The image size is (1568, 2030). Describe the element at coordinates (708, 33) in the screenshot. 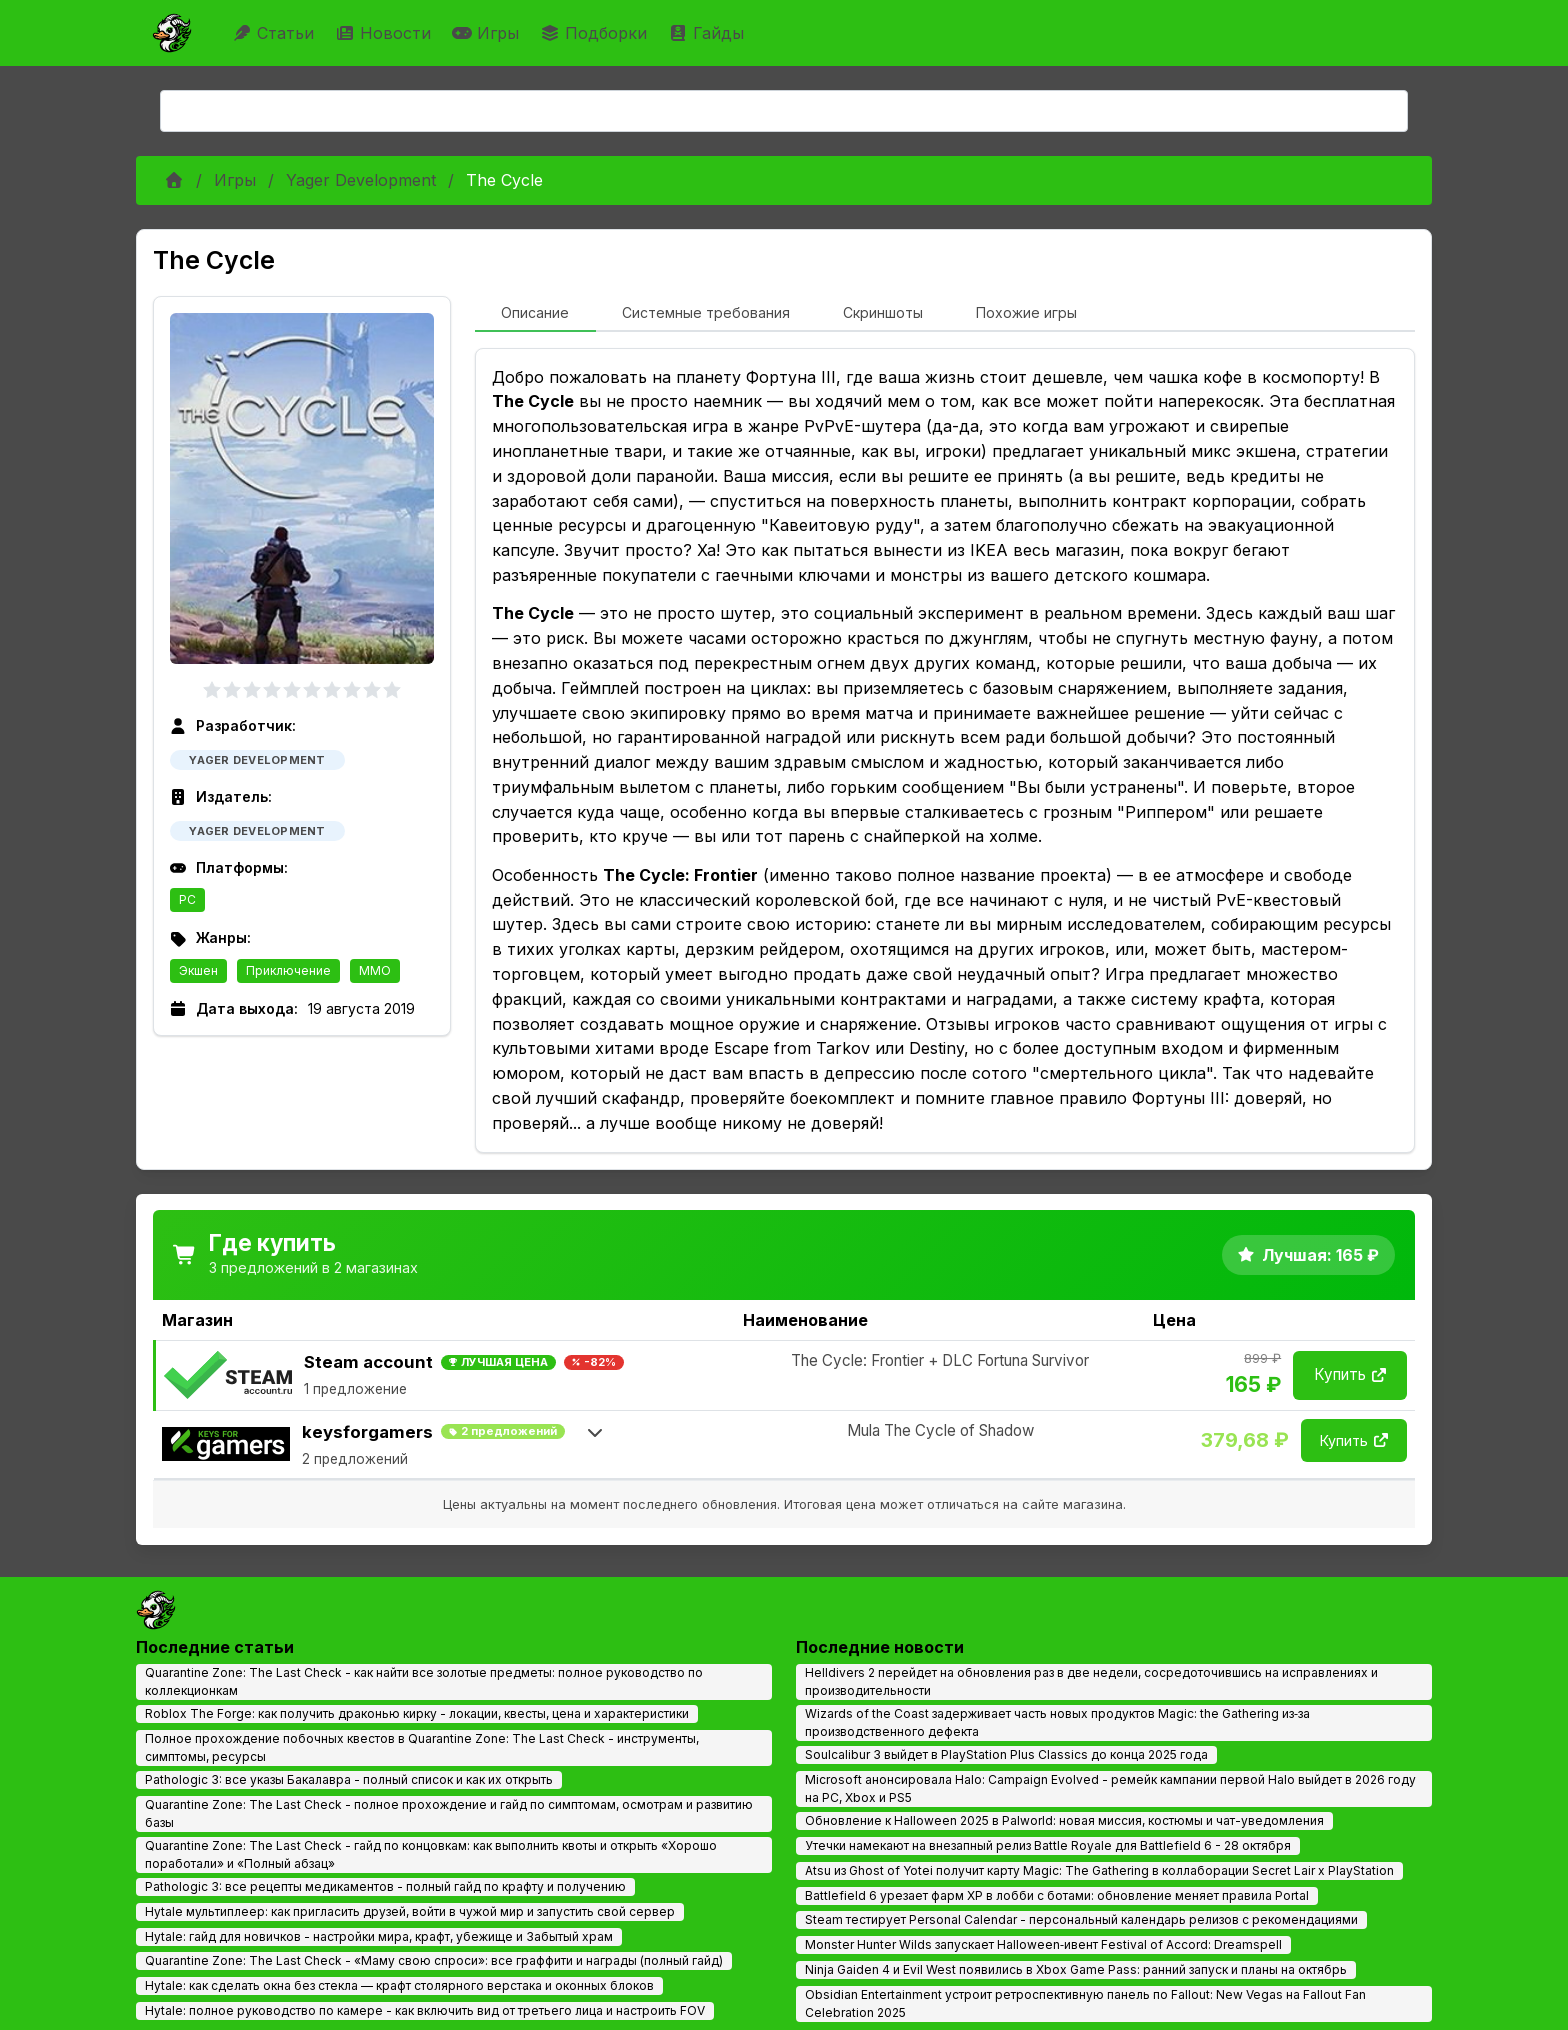

I see `Гайды` at that location.